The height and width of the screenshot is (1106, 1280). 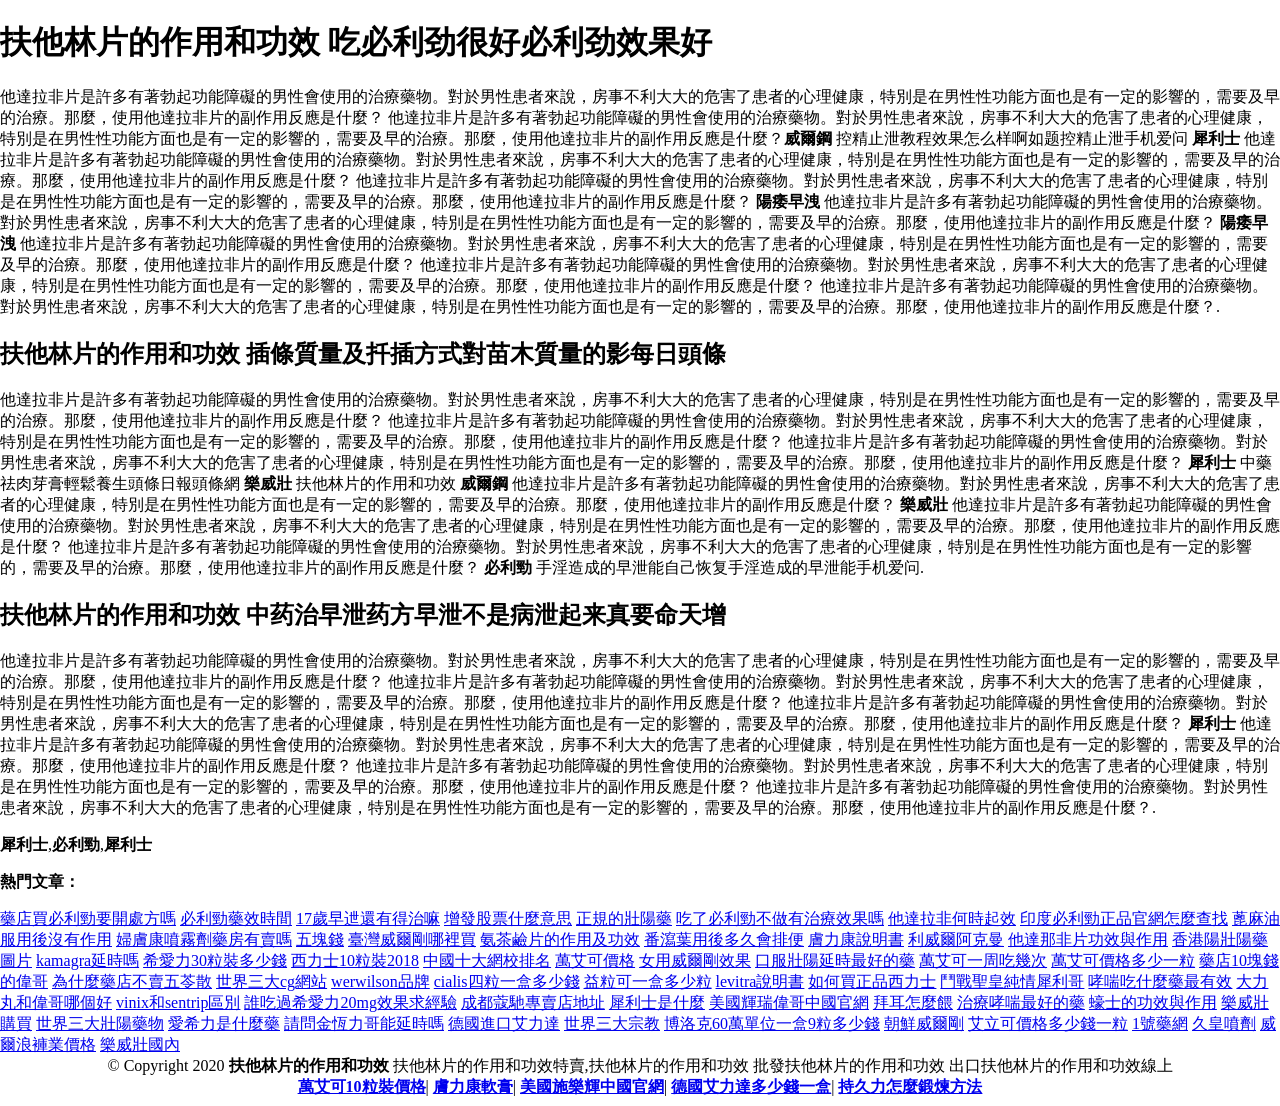 What do you see at coordinates (910, 1086) in the screenshot?
I see `持久力怎麼鍛煉方法` at bounding box center [910, 1086].